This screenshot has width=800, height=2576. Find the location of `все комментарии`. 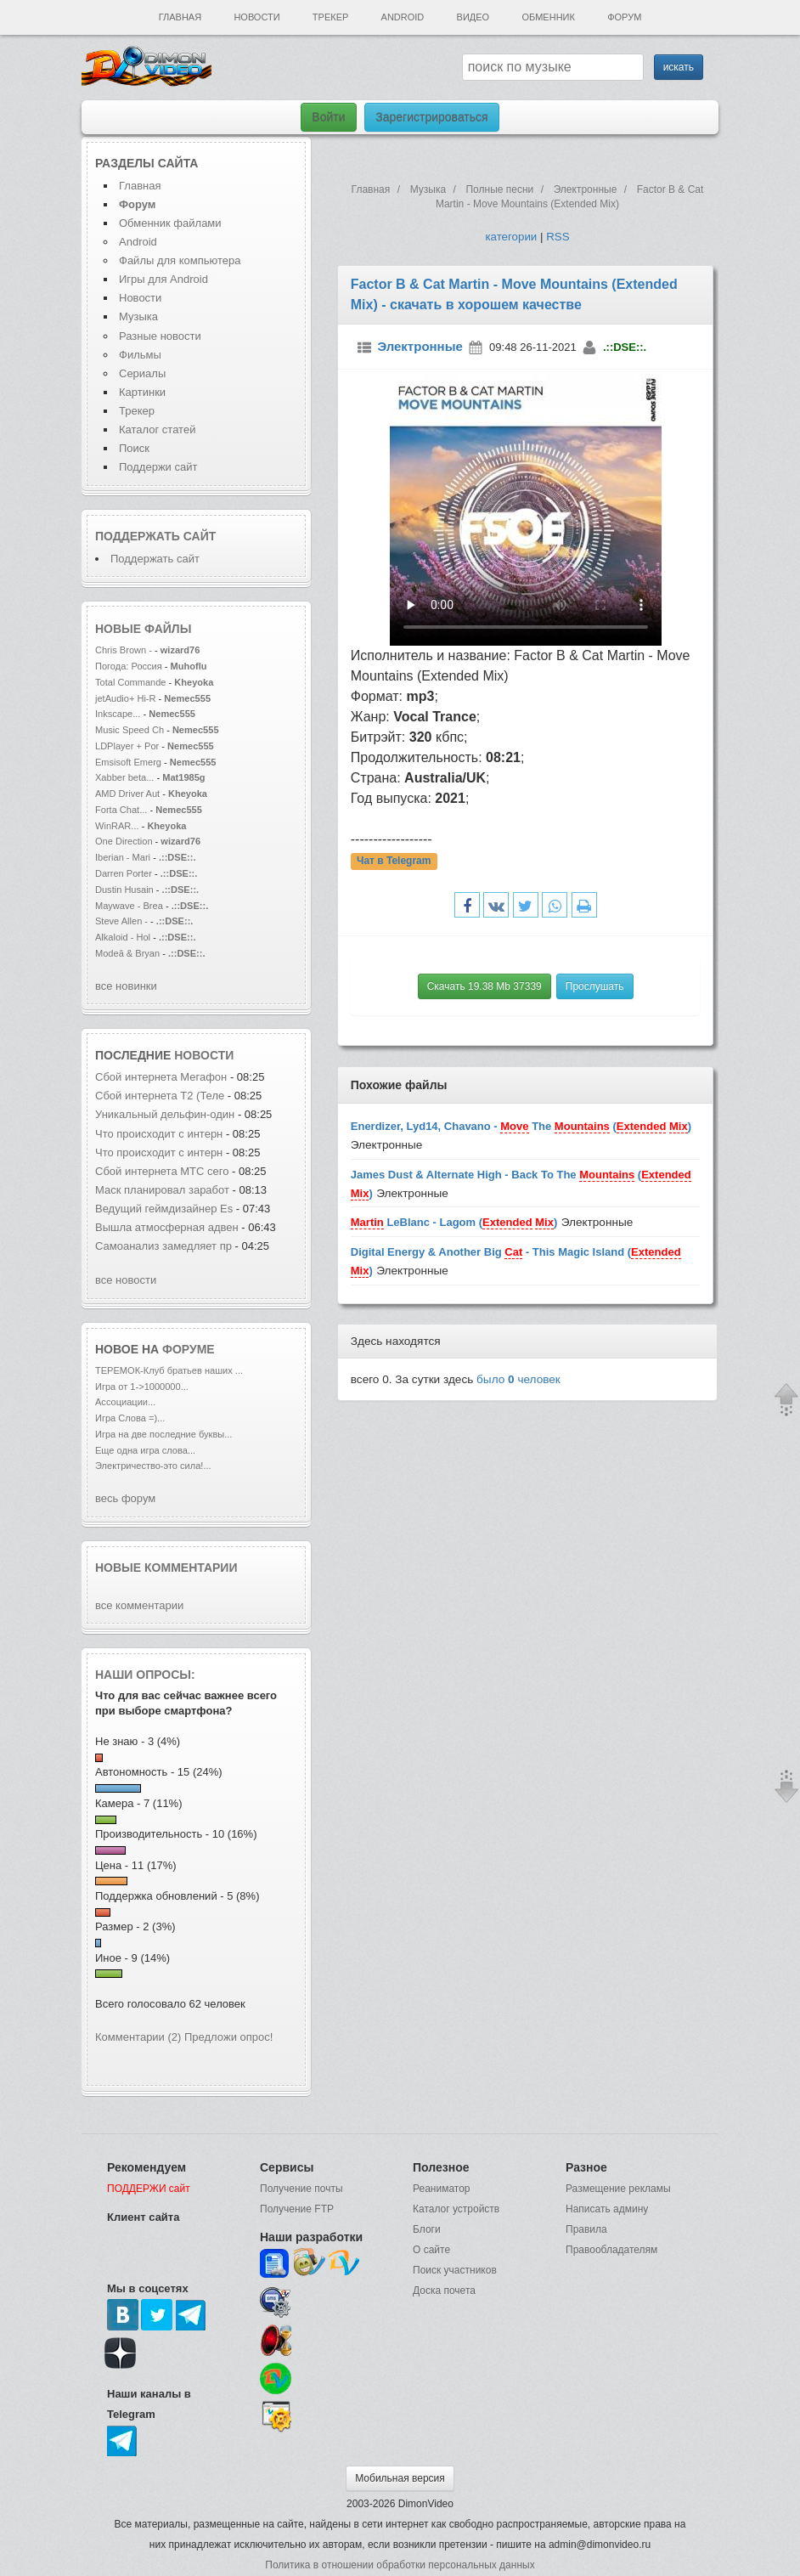

все комментарии is located at coordinates (139, 1605).